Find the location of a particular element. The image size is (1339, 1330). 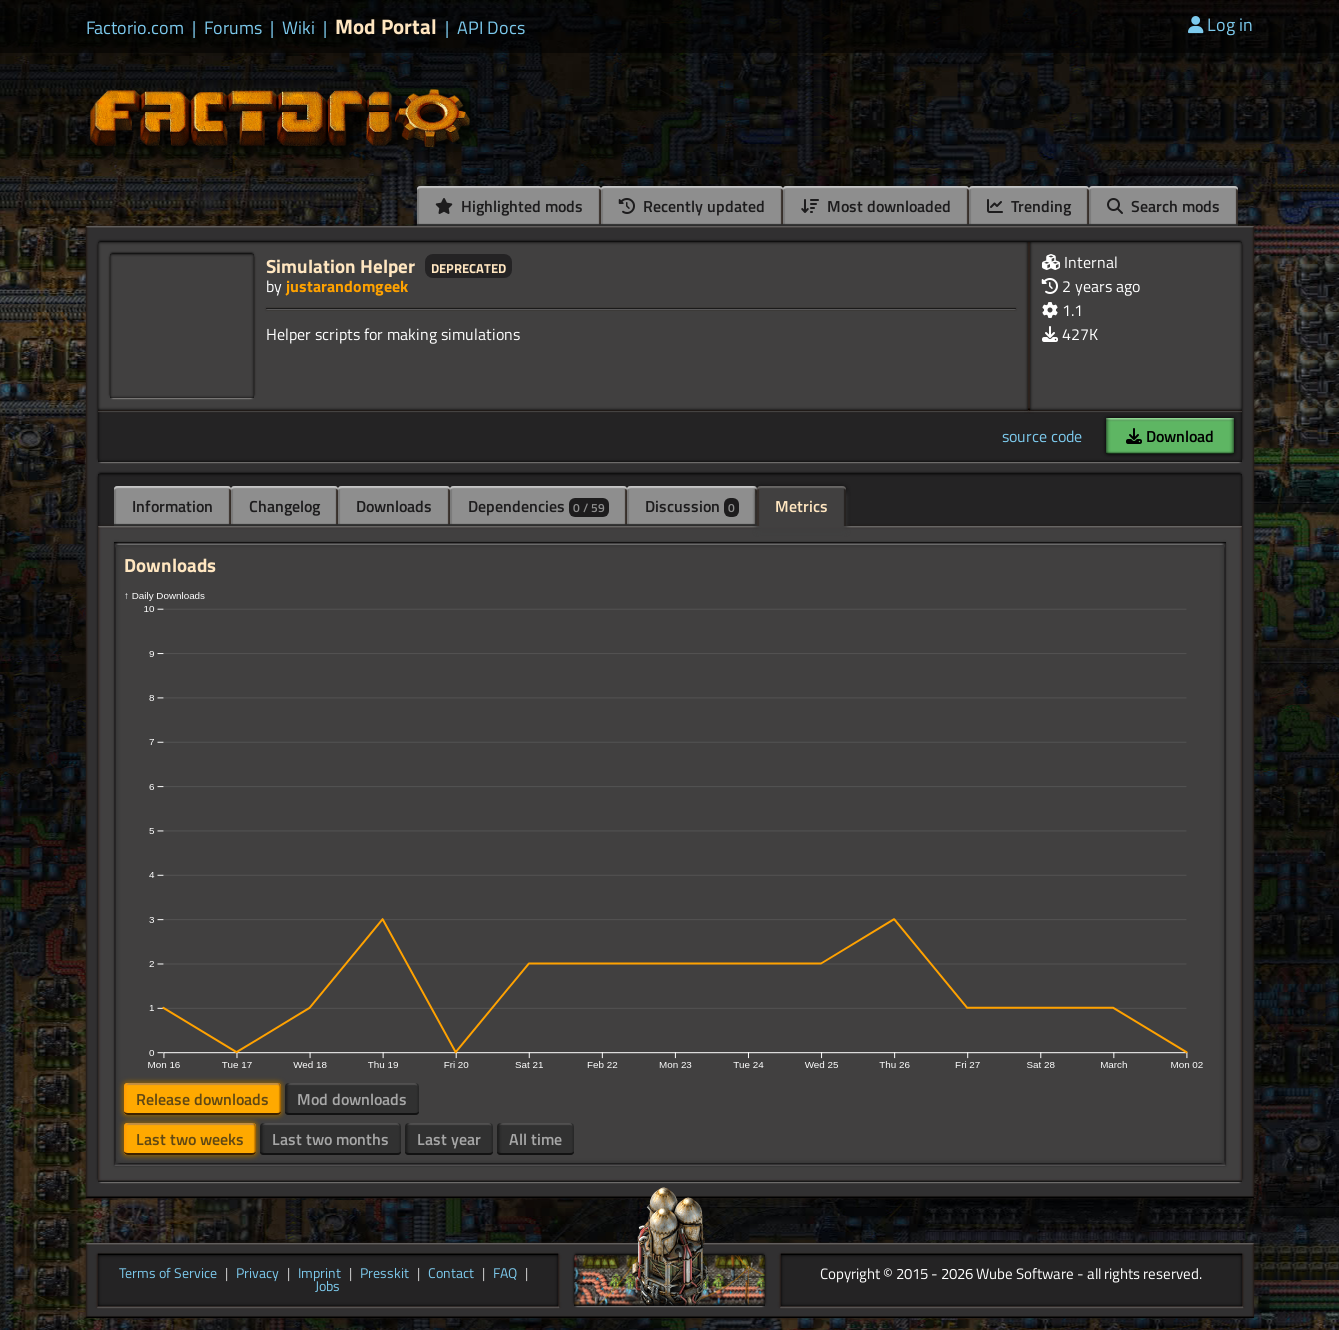

Contact is located at coordinates (451, 1274).